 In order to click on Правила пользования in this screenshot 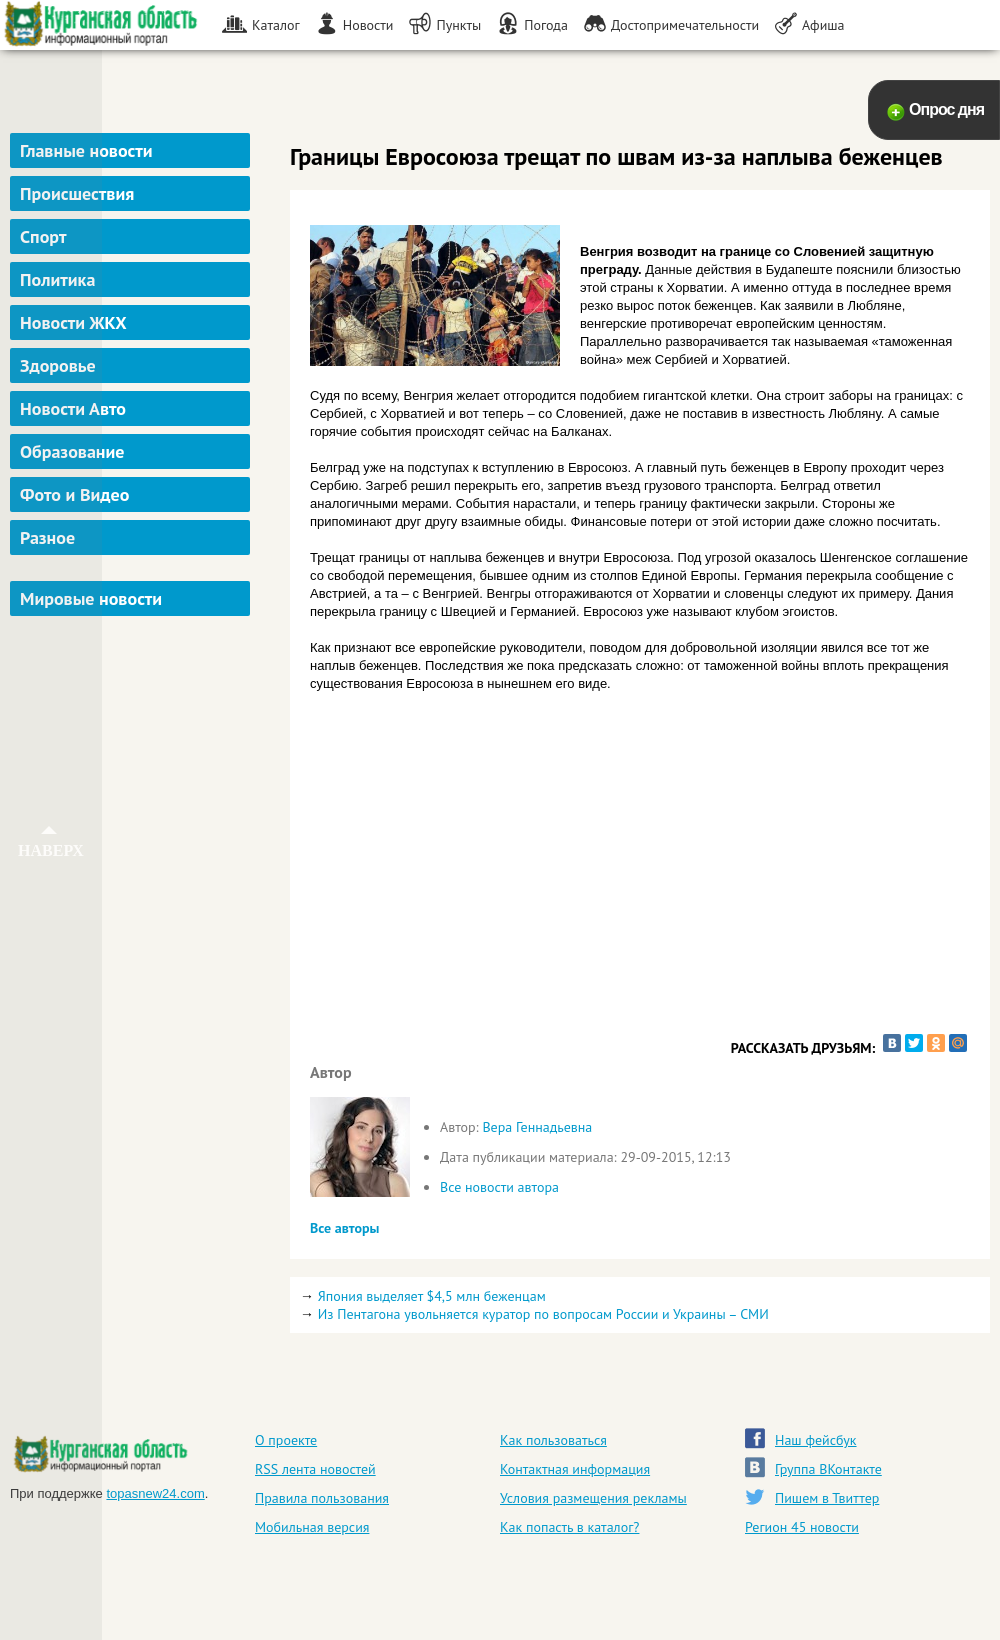, I will do `click(322, 1498)`.